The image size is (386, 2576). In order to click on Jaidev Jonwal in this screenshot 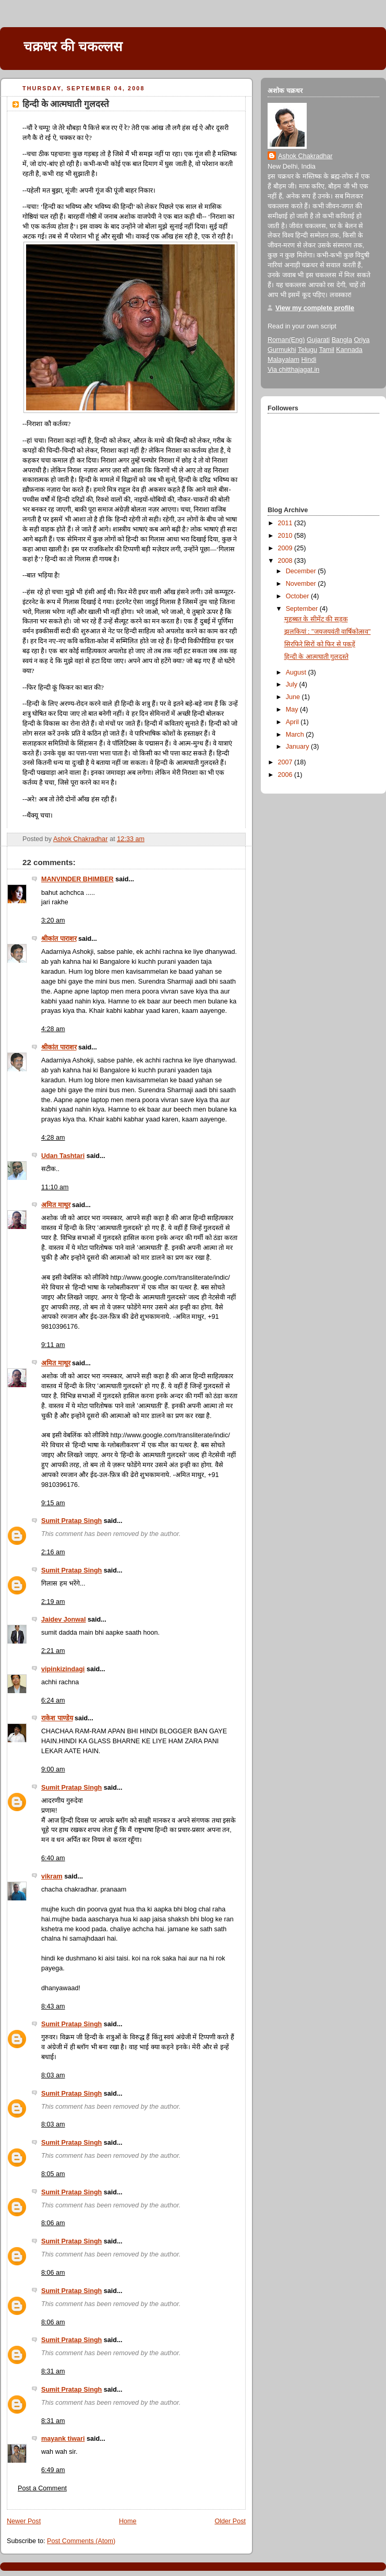, I will do `click(63, 1619)`.